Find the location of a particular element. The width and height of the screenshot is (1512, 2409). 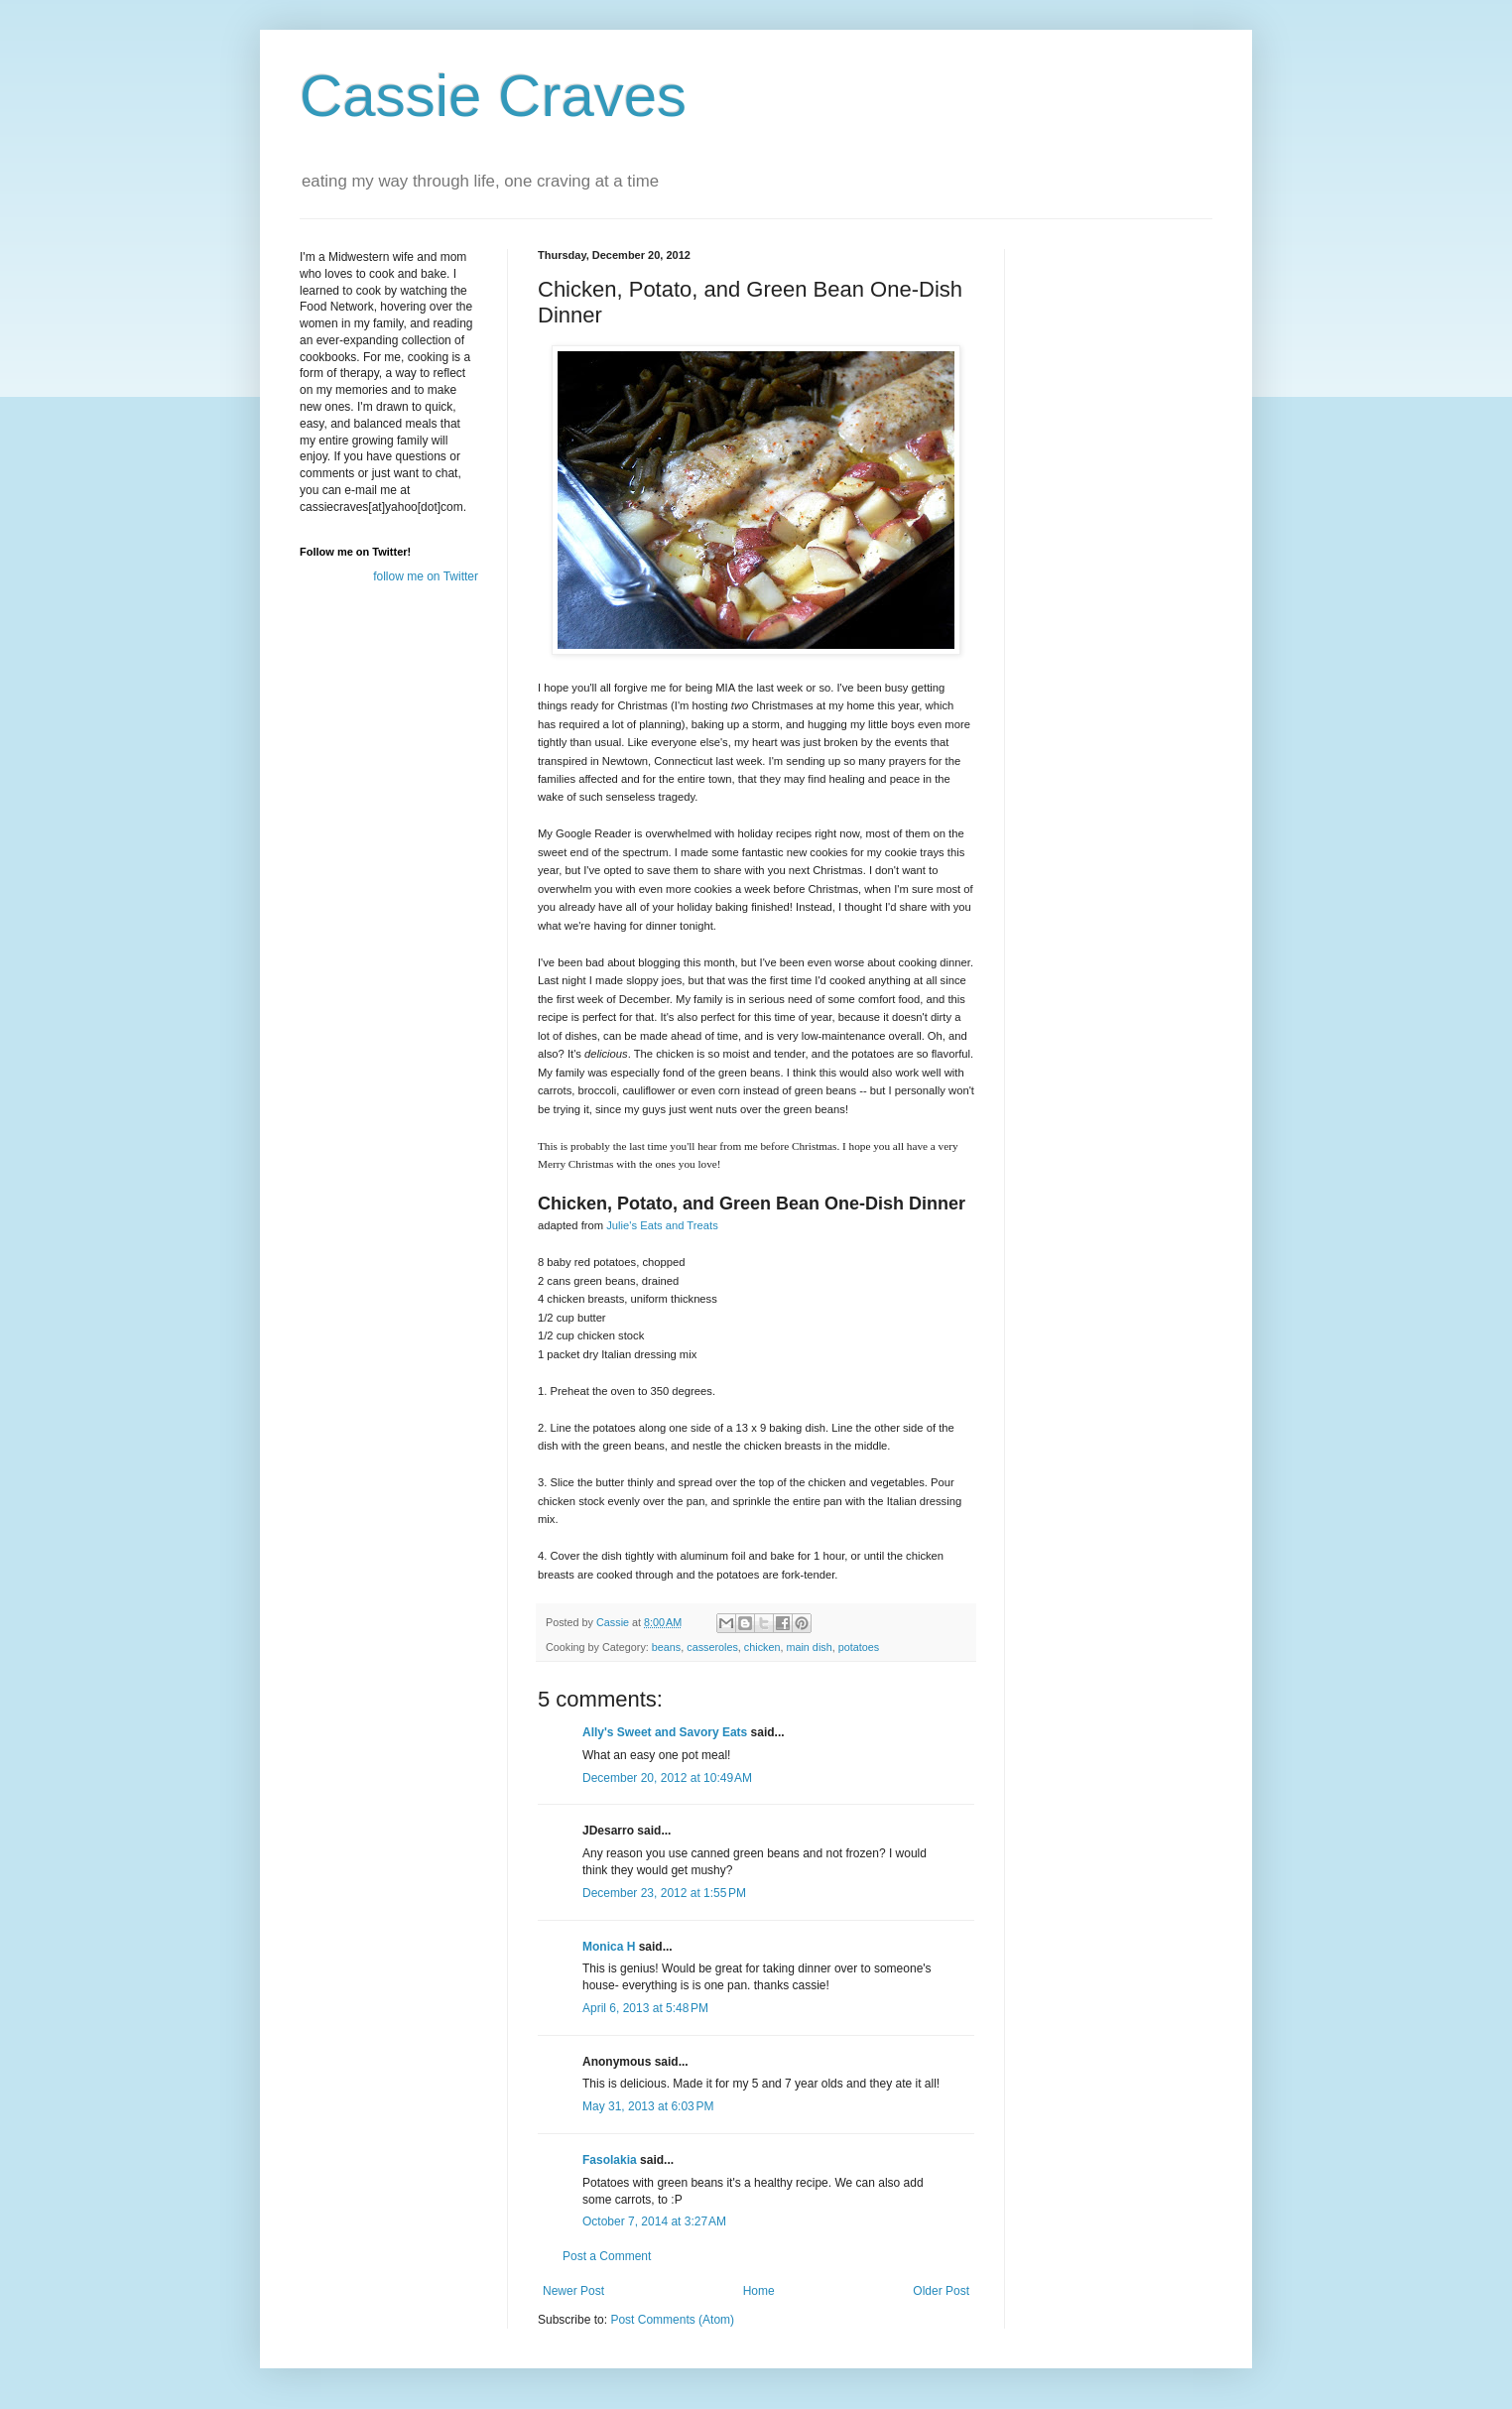

April 6, 2013 at 5:48 PM is located at coordinates (645, 2008).